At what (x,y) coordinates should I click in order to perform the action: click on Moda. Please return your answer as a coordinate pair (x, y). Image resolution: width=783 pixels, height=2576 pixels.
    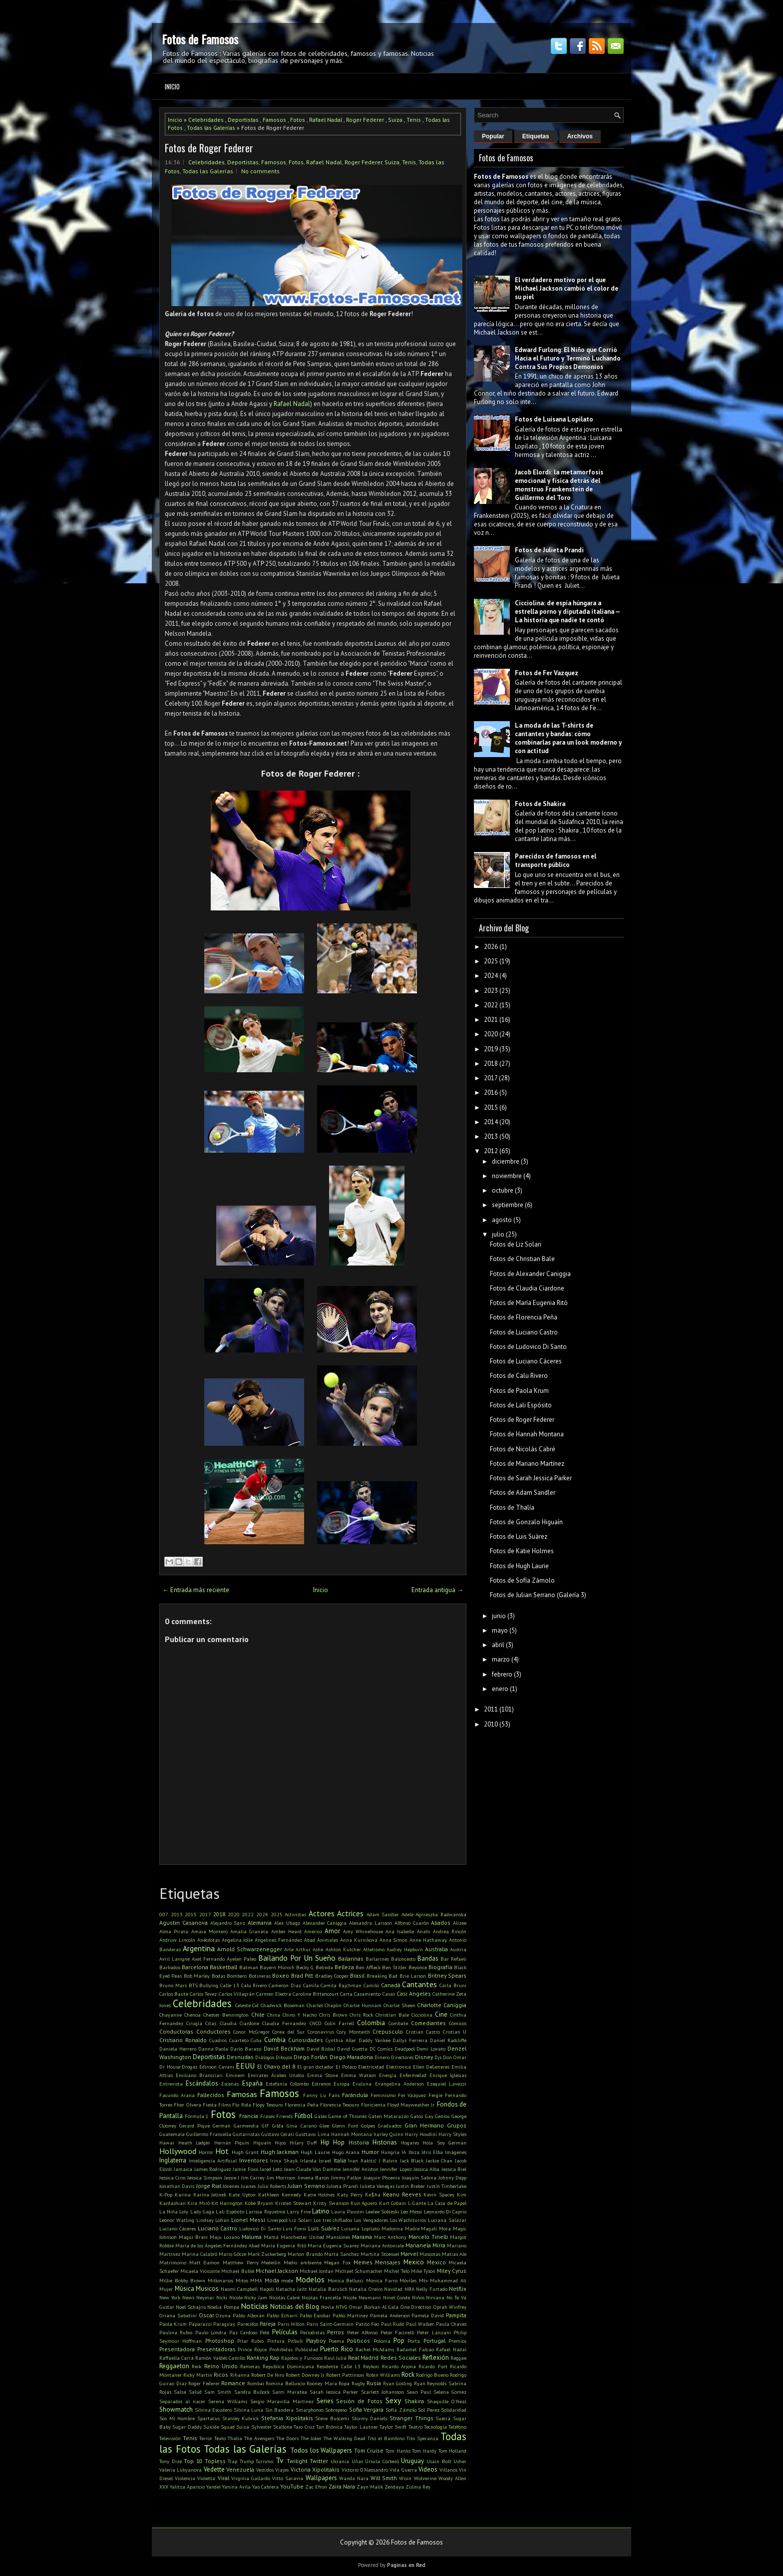
    Looking at the image, I should click on (272, 2280).